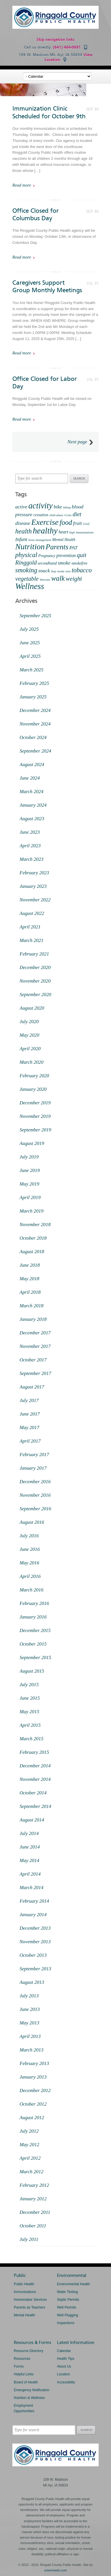 Image resolution: width=111 pixels, height=2576 pixels. Describe the element at coordinates (33, 1617) in the screenshot. I see `January 2016` at that location.